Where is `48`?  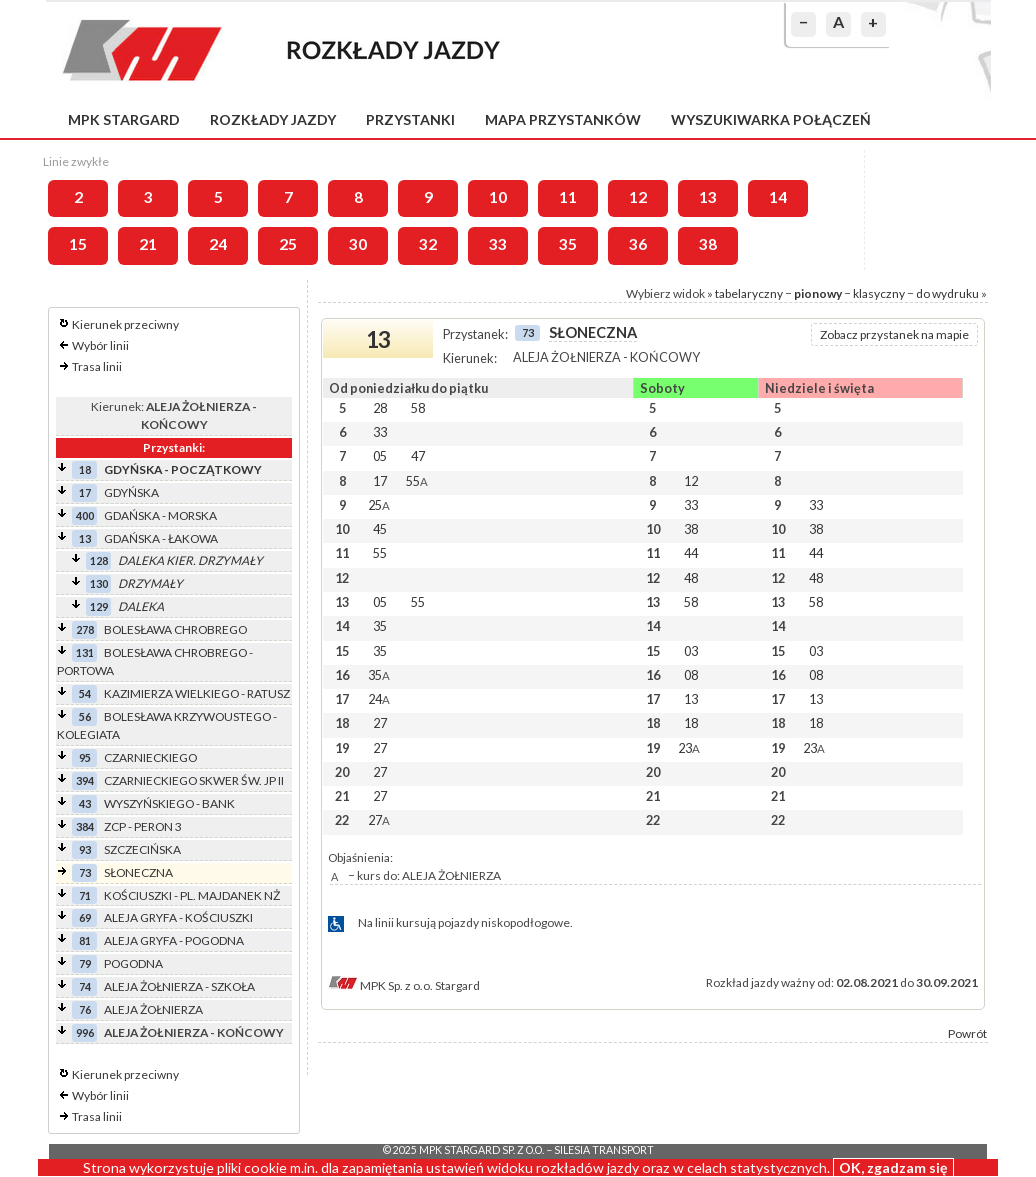 48 is located at coordinates (691, 578).